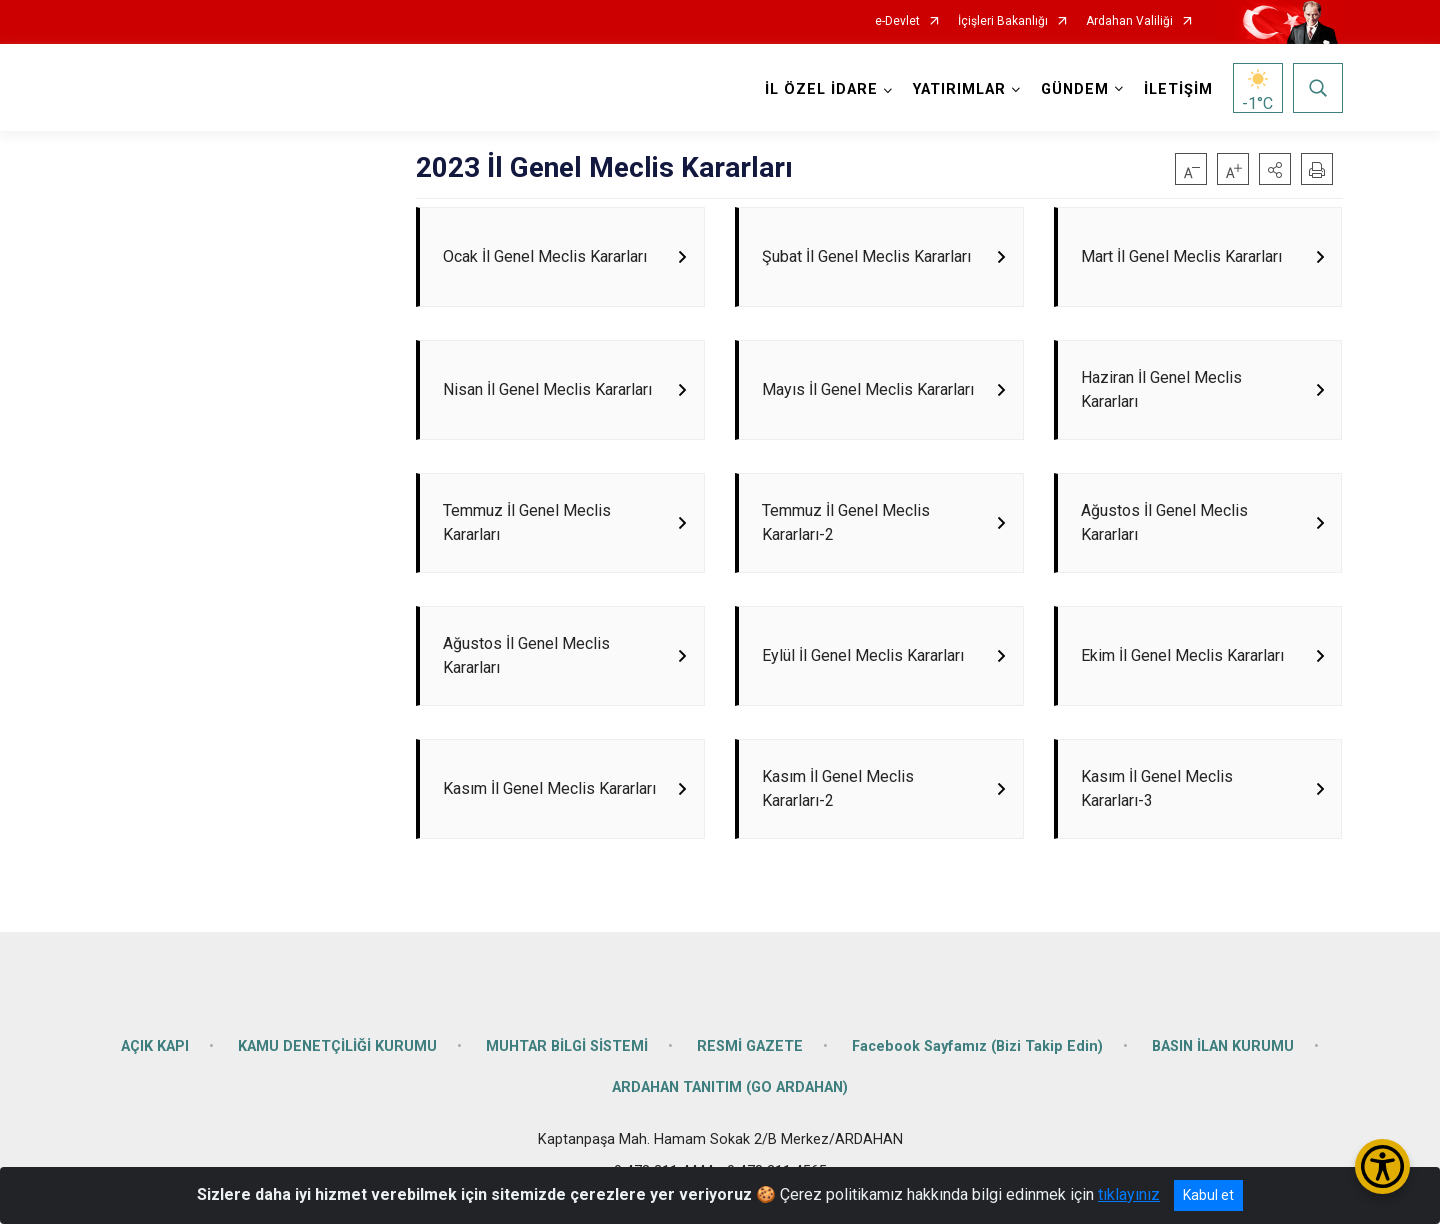 The width and height of the screenshot is (1440, 1224). I want to click on e-Devlet, so click(897, 21).